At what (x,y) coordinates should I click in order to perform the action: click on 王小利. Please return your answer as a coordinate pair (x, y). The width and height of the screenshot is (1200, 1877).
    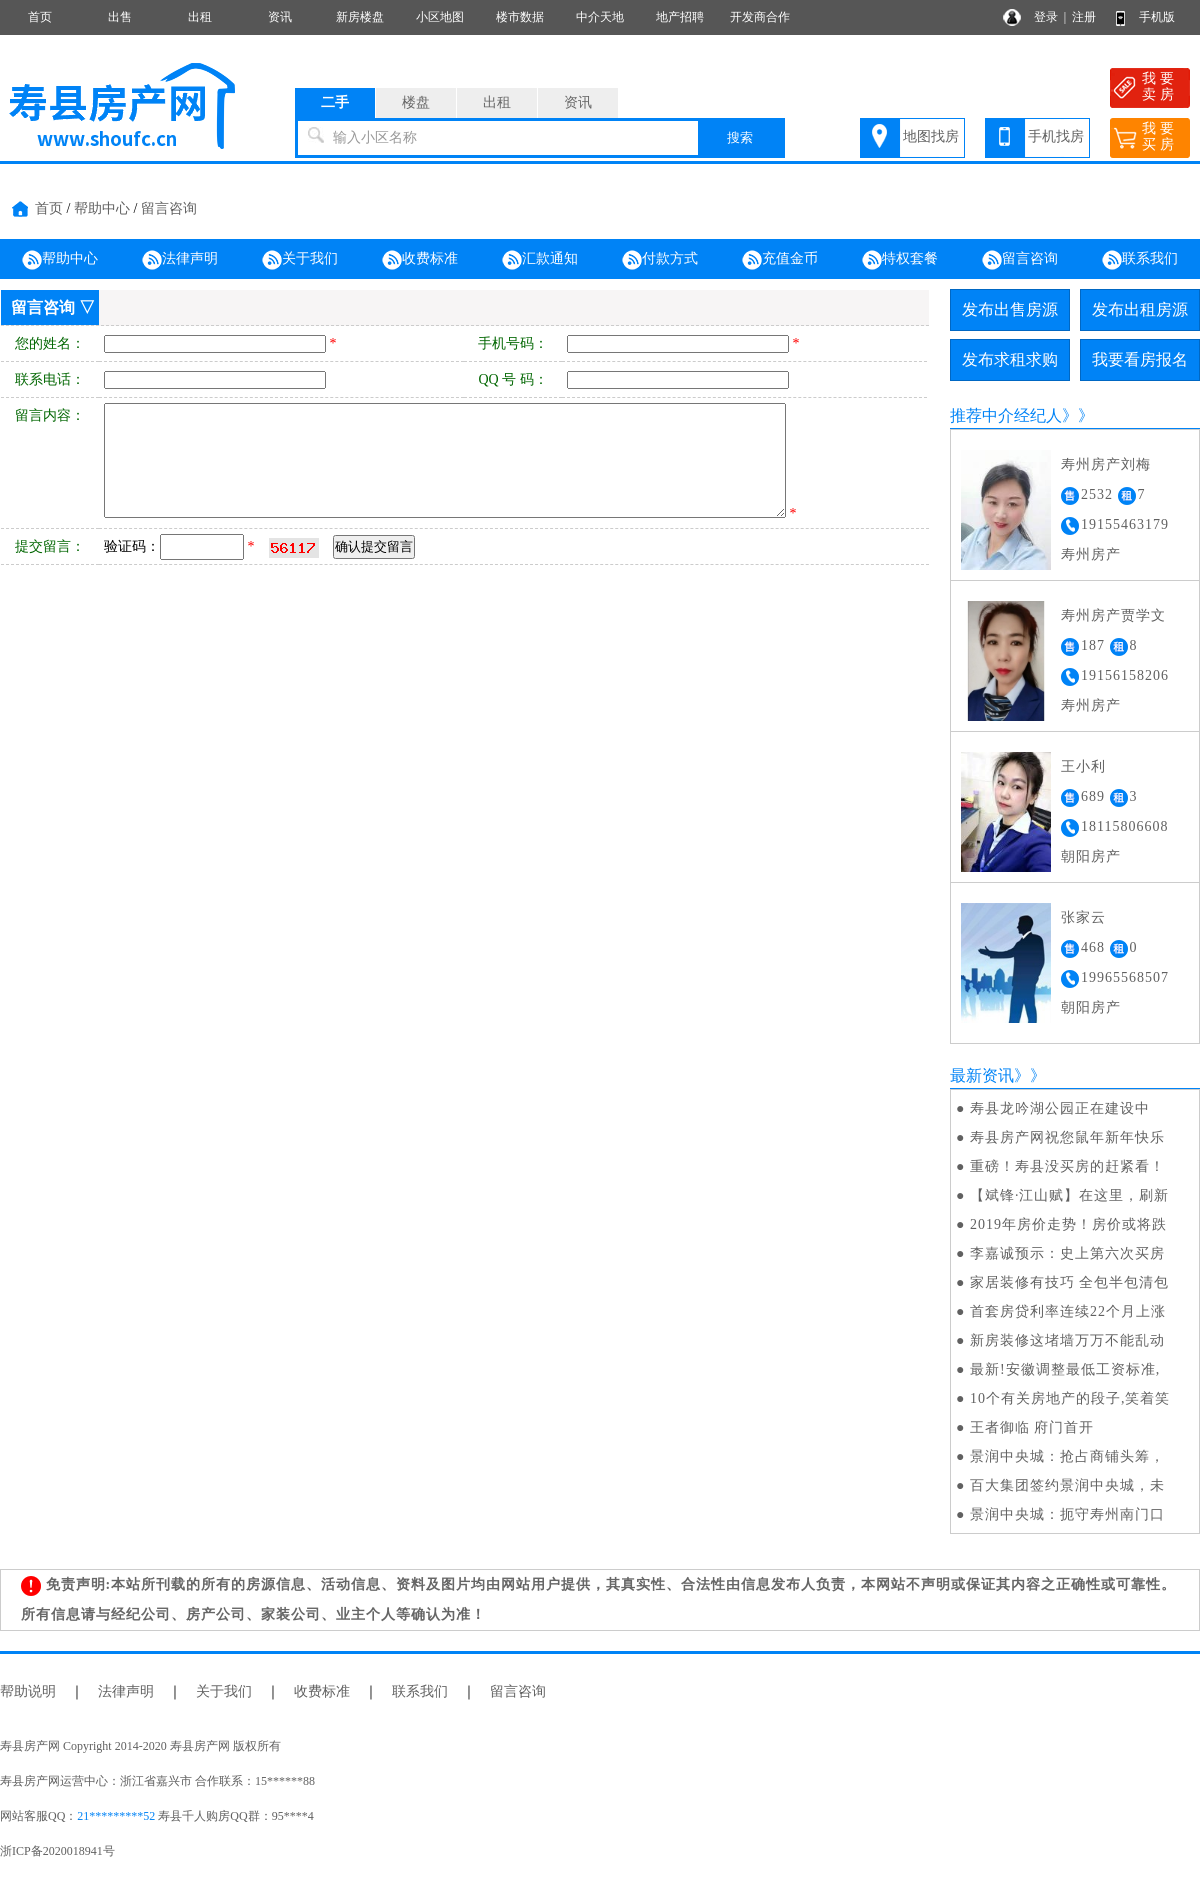
    Looking at the image, I should click on (1083, 766).